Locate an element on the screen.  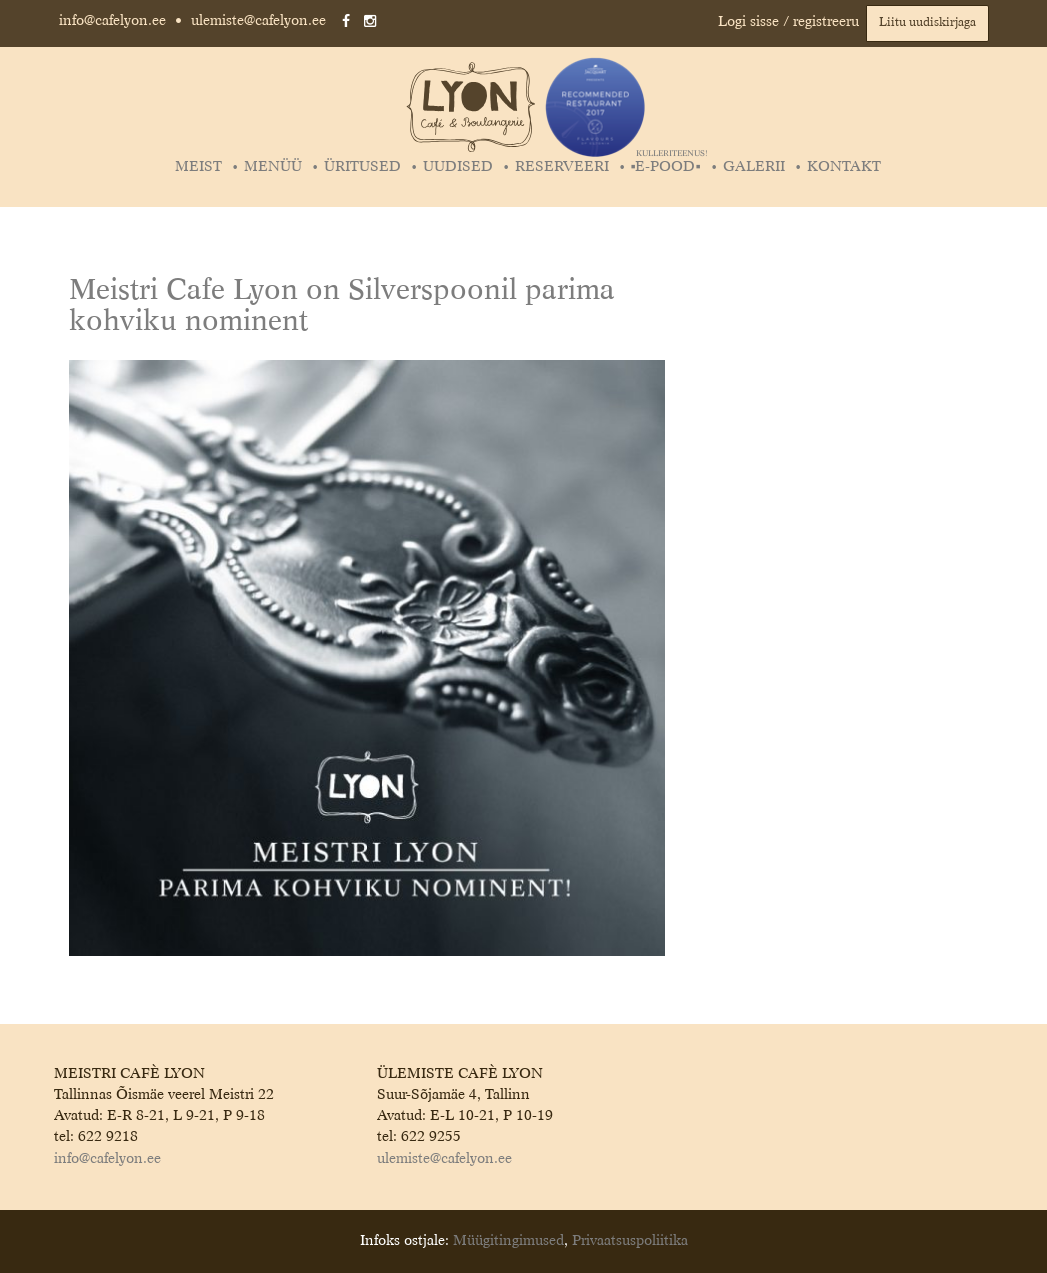
Kontakt is located at coordinates (844, 167).